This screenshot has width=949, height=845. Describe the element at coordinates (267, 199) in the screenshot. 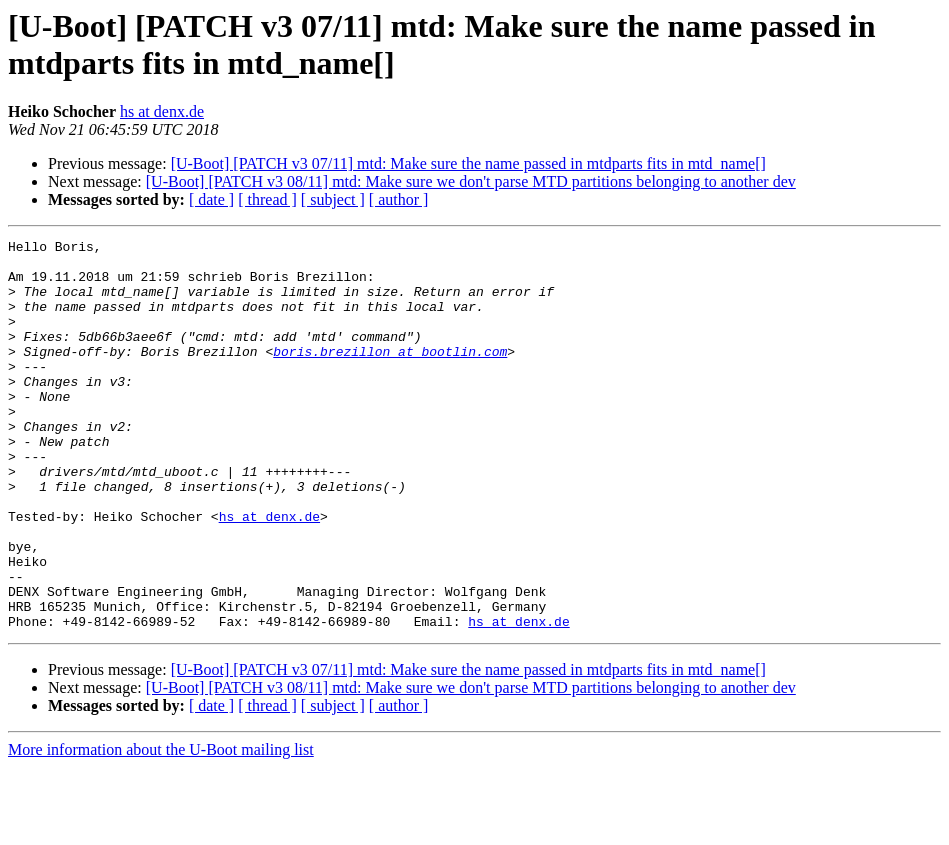

I see `[ thread ]` at that location.